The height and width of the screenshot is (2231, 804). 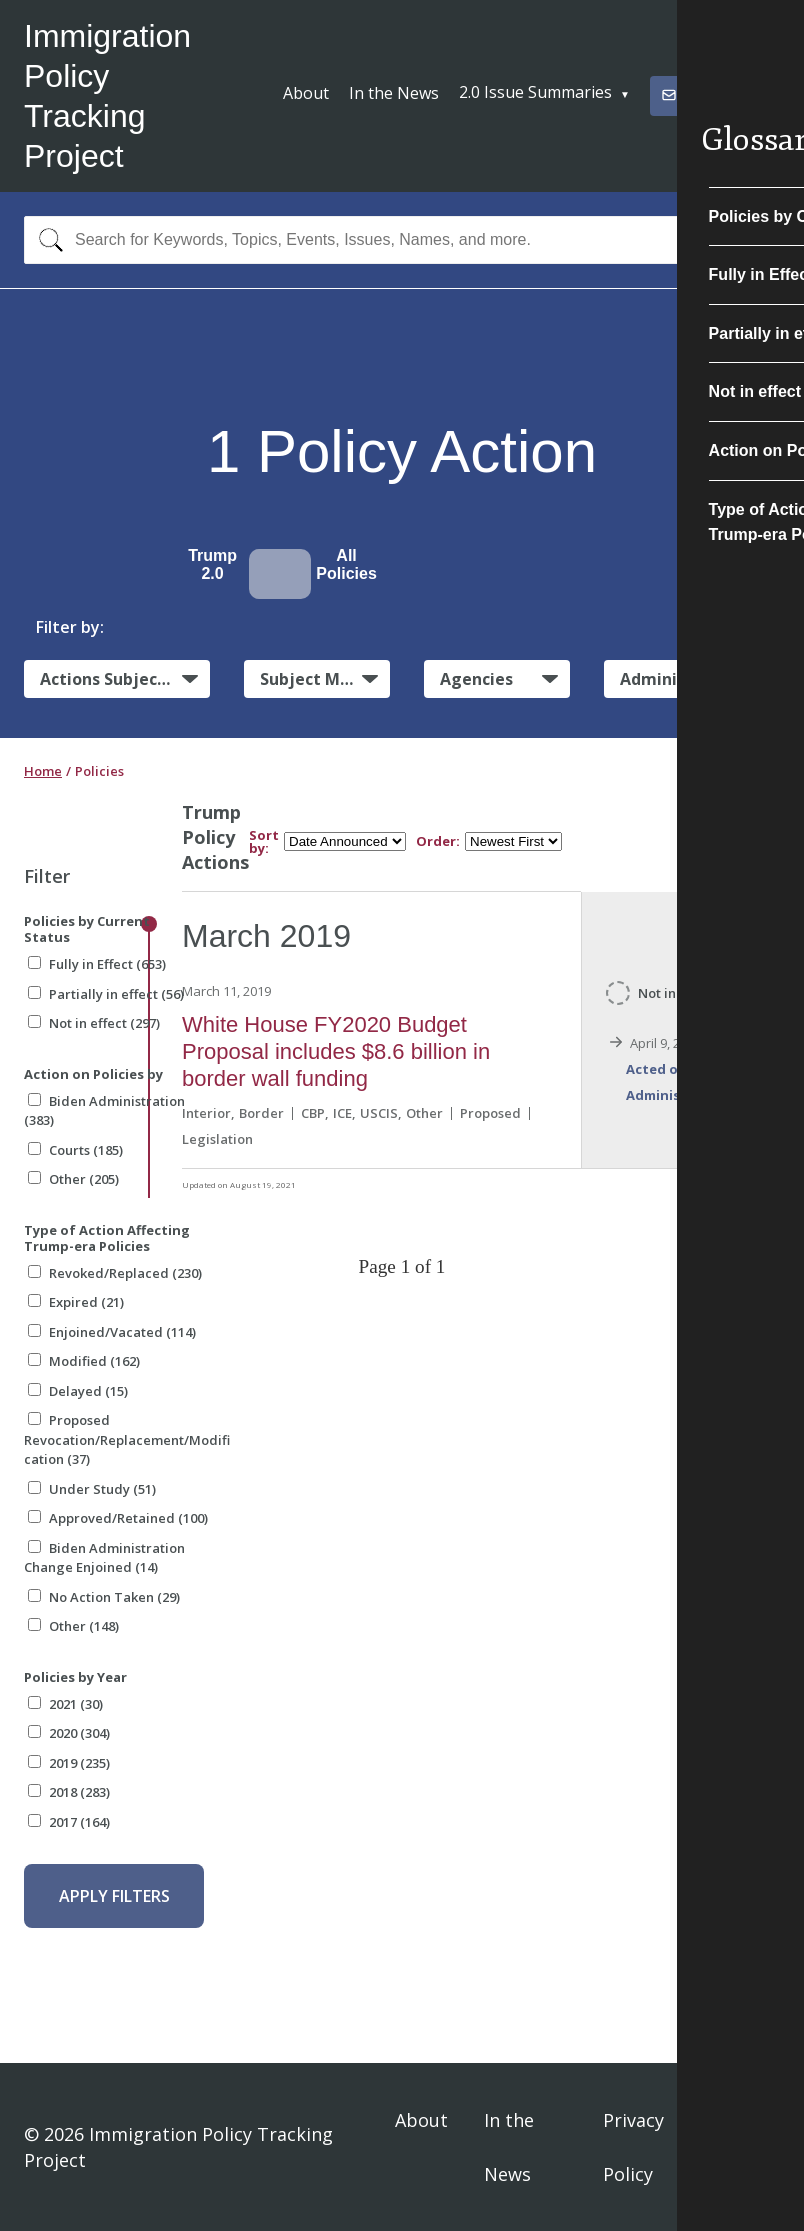 I want to click on [combobox], so click(x=402, y=240).